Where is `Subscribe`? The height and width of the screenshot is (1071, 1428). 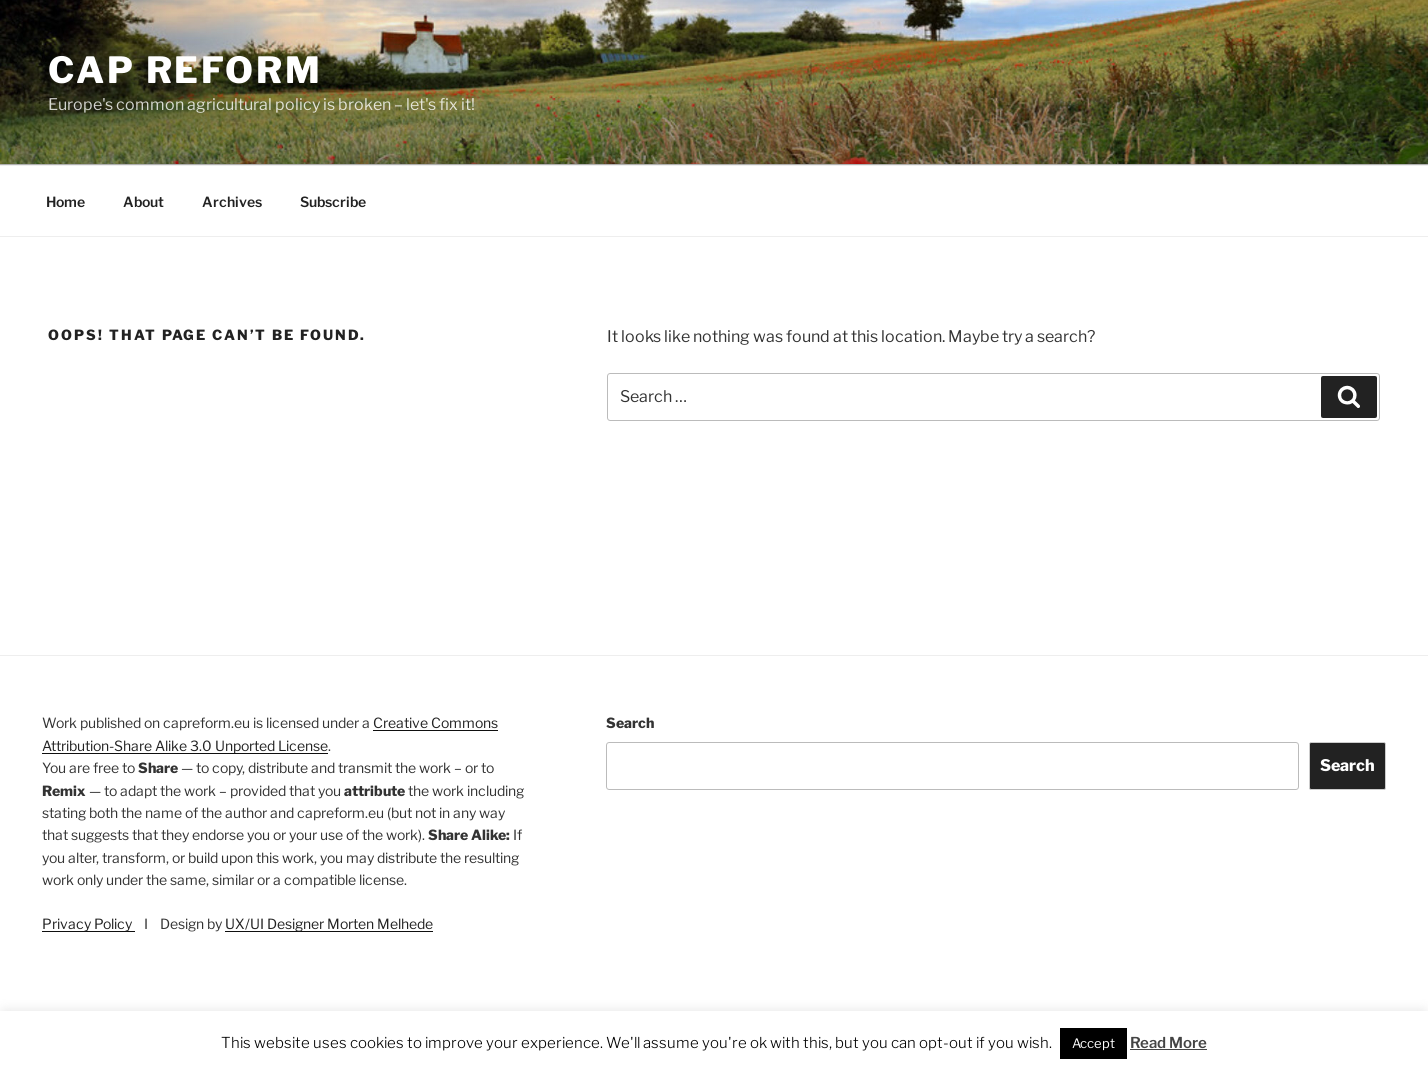
Subscribe is located at coordinates (333, 201).